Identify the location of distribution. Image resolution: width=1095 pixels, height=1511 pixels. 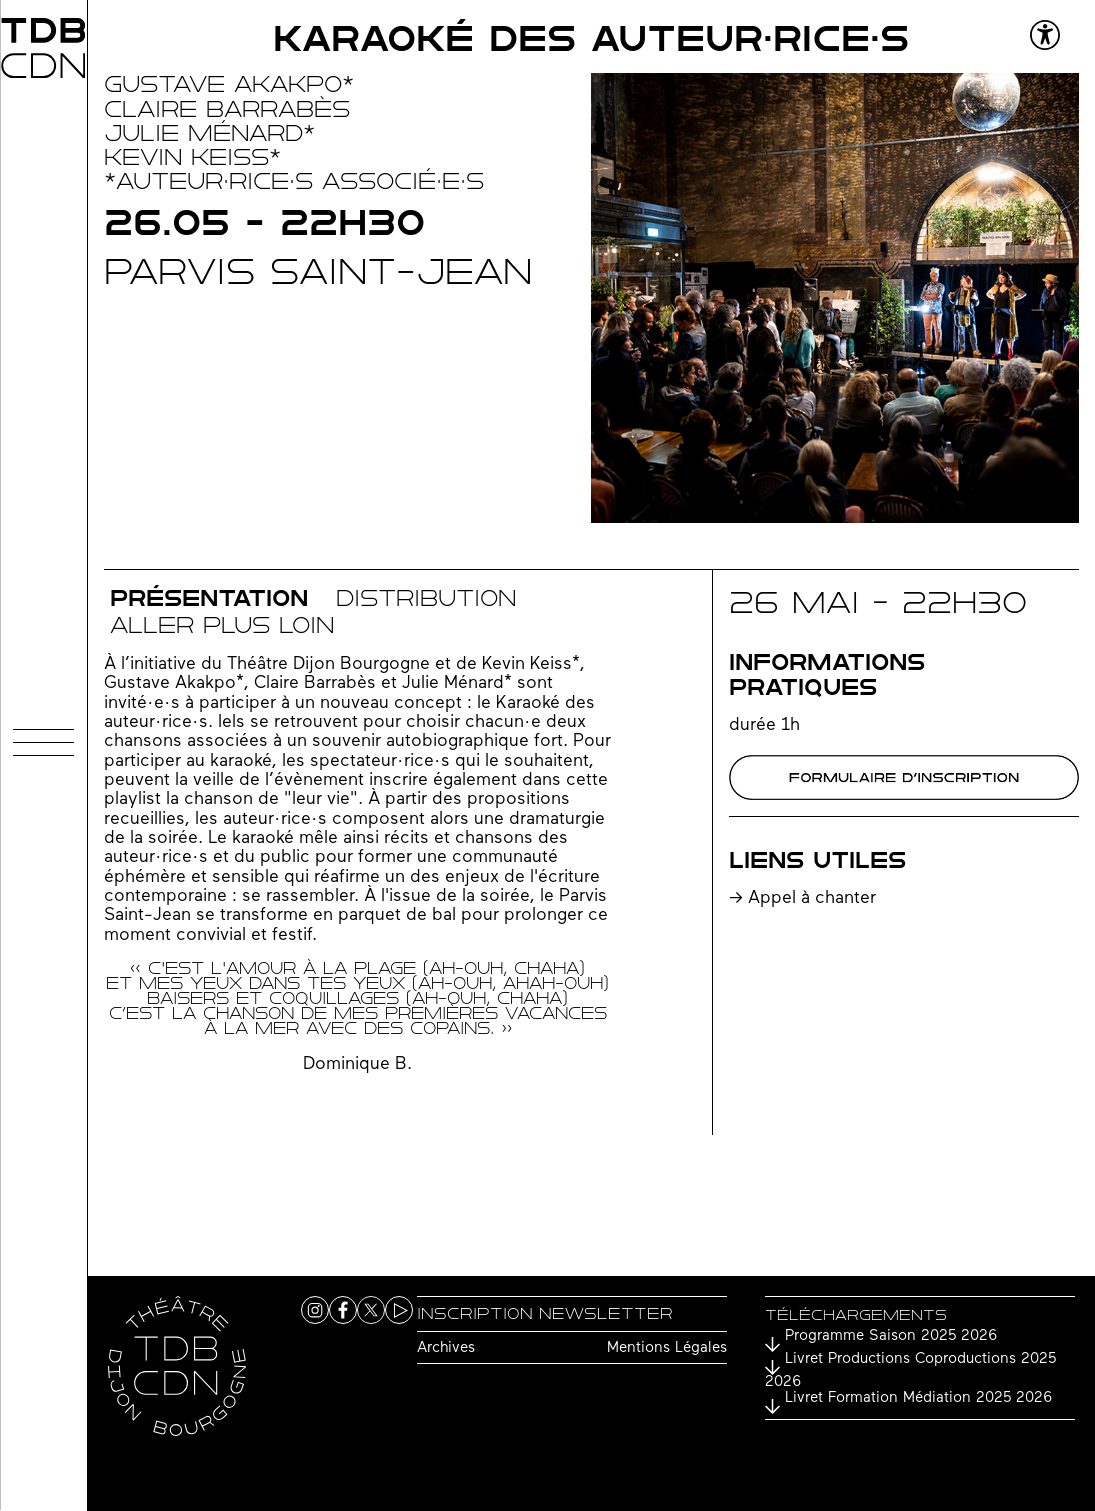
(426, 598).